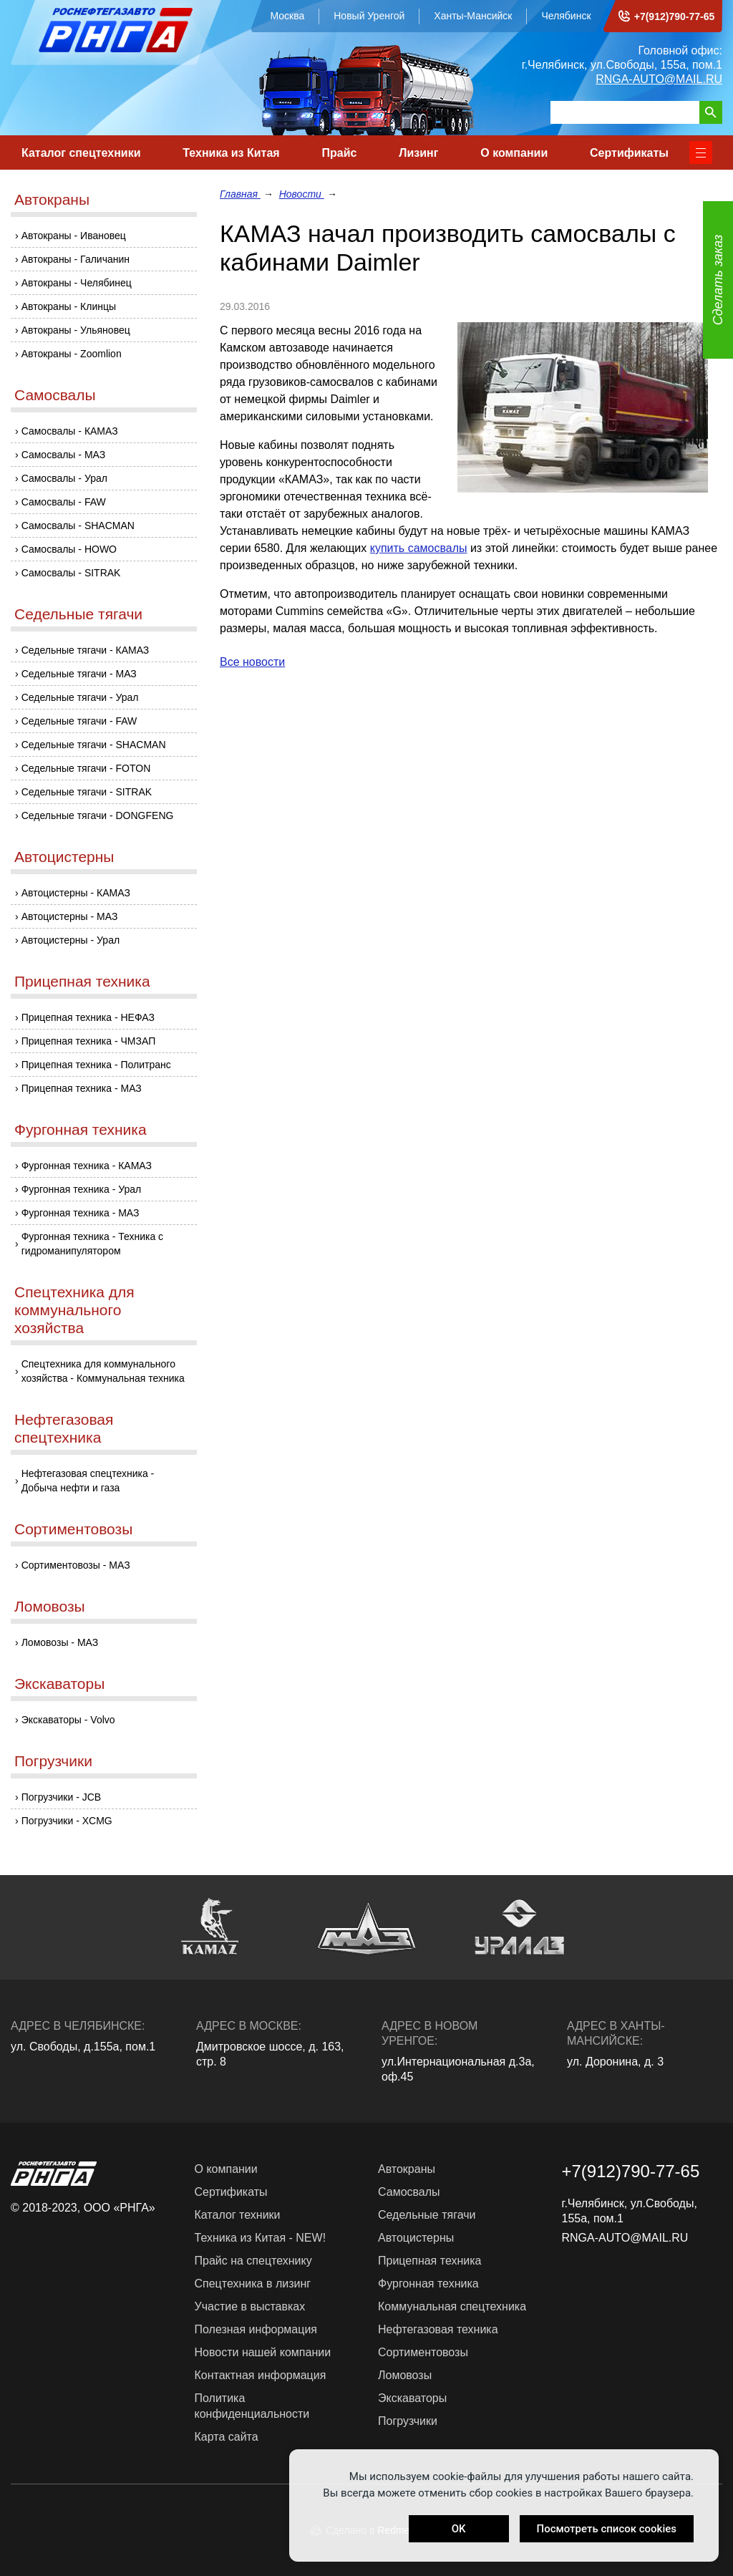  I want to click on Самосвалы - SHACMAN, so click(78, 525).